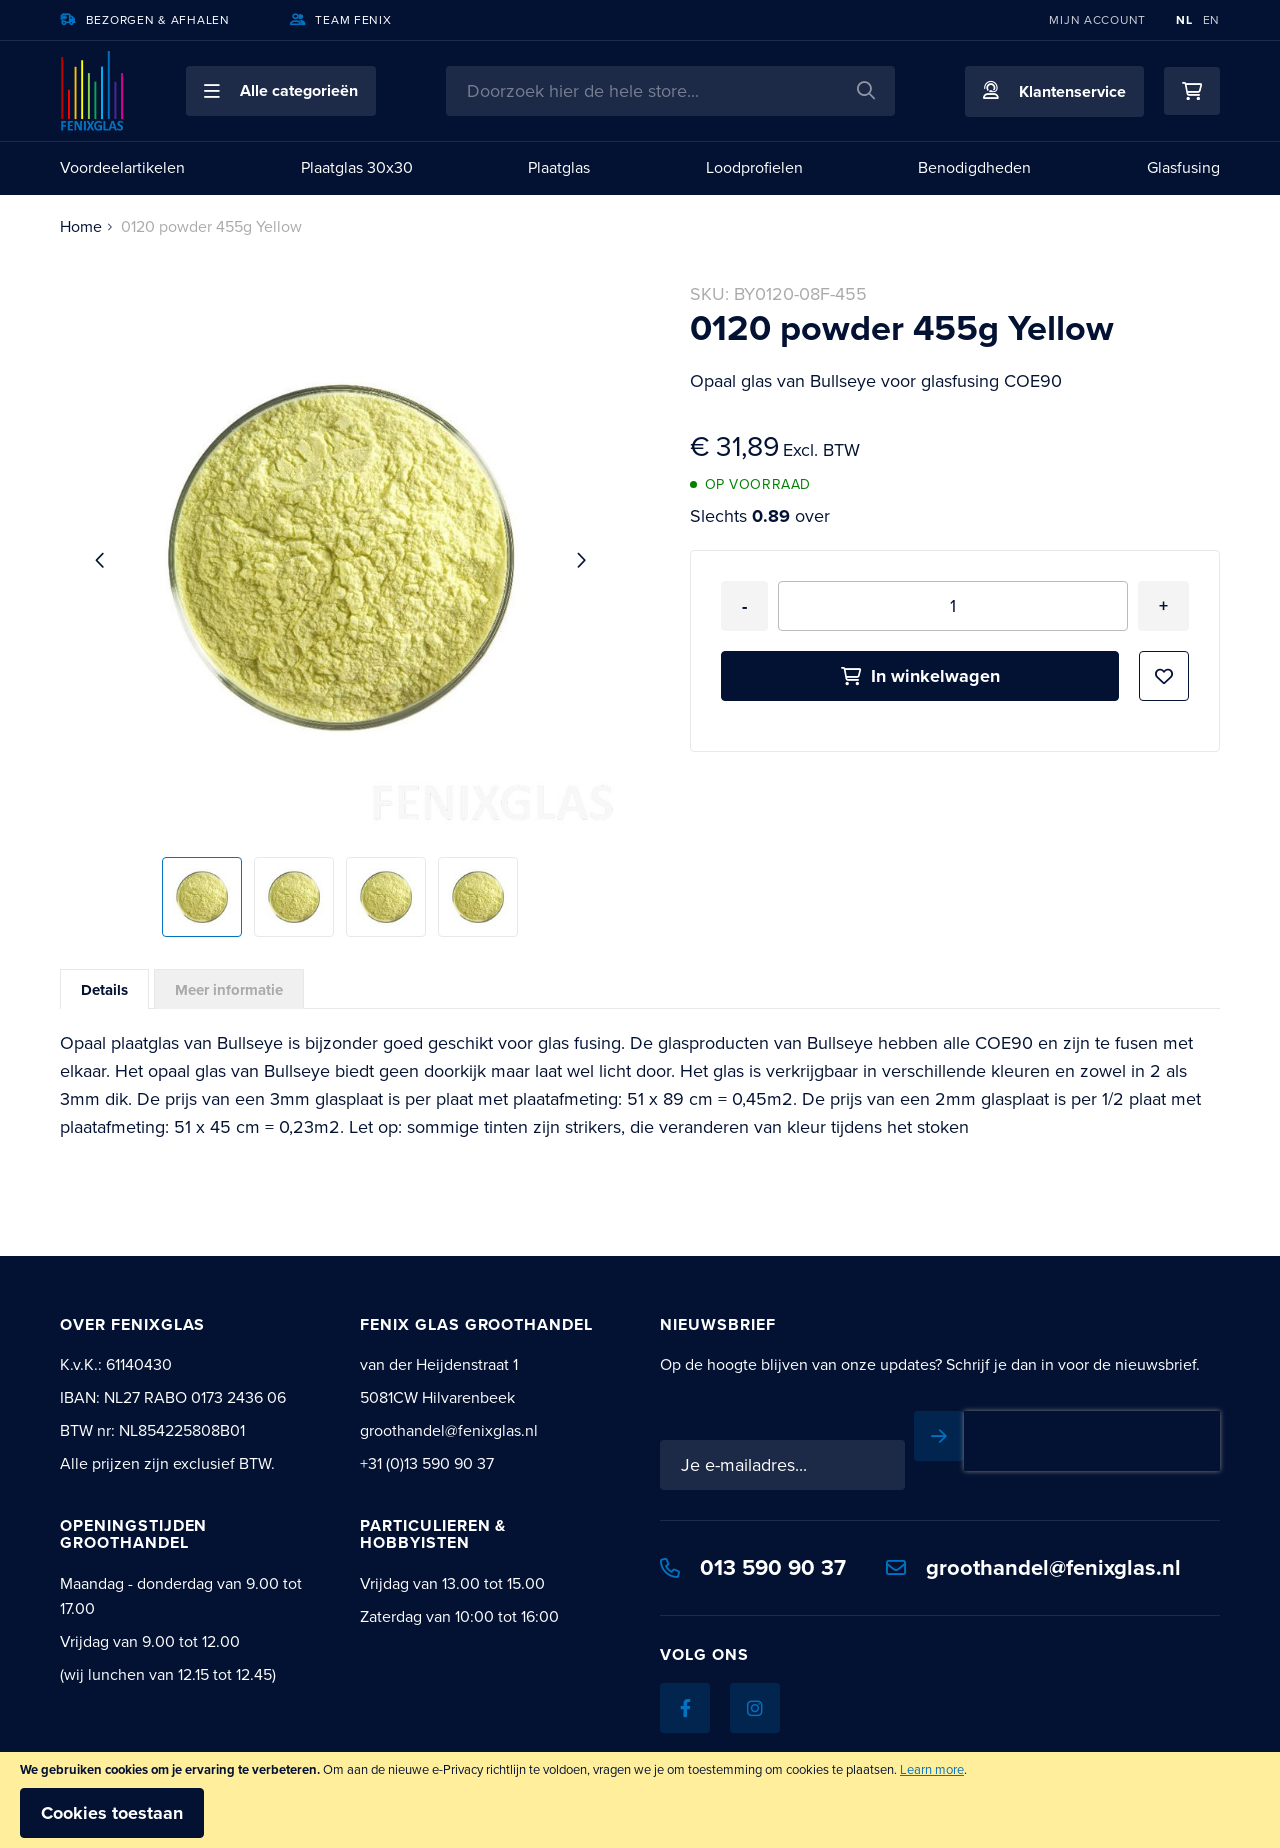  Describe the element at coordinates (755, 1679) in the screenshot. I see `[Instagram]` at that location.